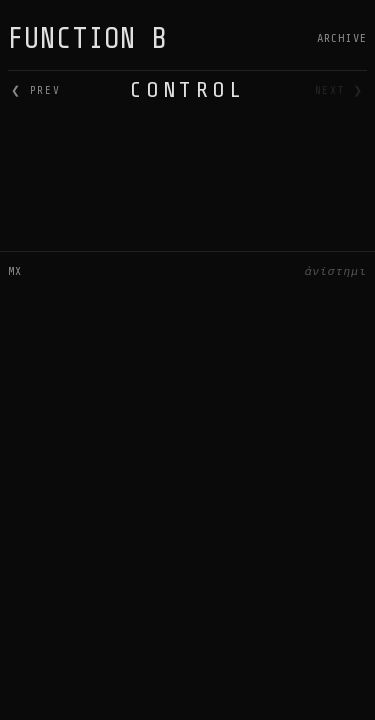 The image size is (375, 720). I want to click on FUNCTION B, so click(88, 39).